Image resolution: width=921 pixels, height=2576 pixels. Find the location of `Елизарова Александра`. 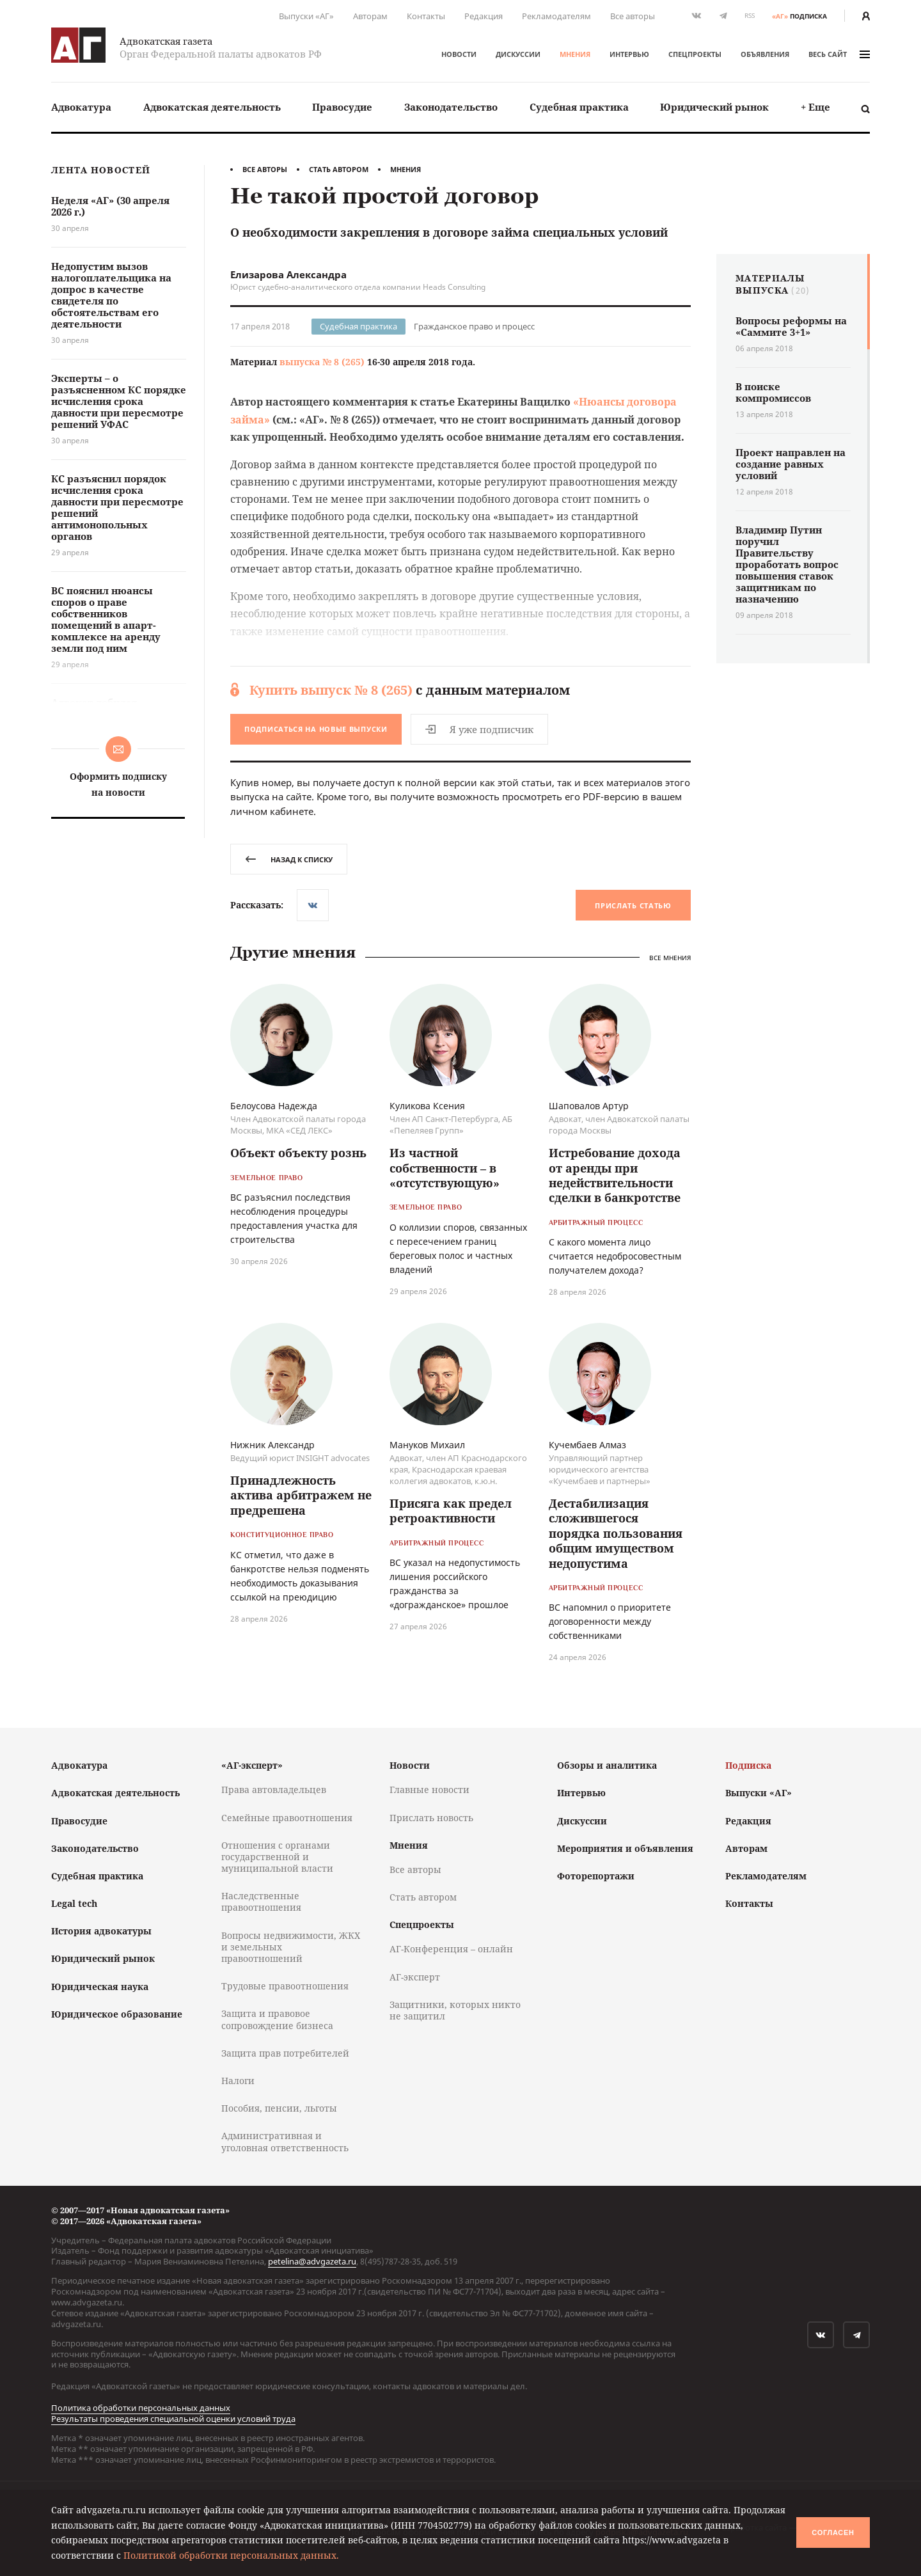

Елизарова Александра is located at coordinates (288, 274).